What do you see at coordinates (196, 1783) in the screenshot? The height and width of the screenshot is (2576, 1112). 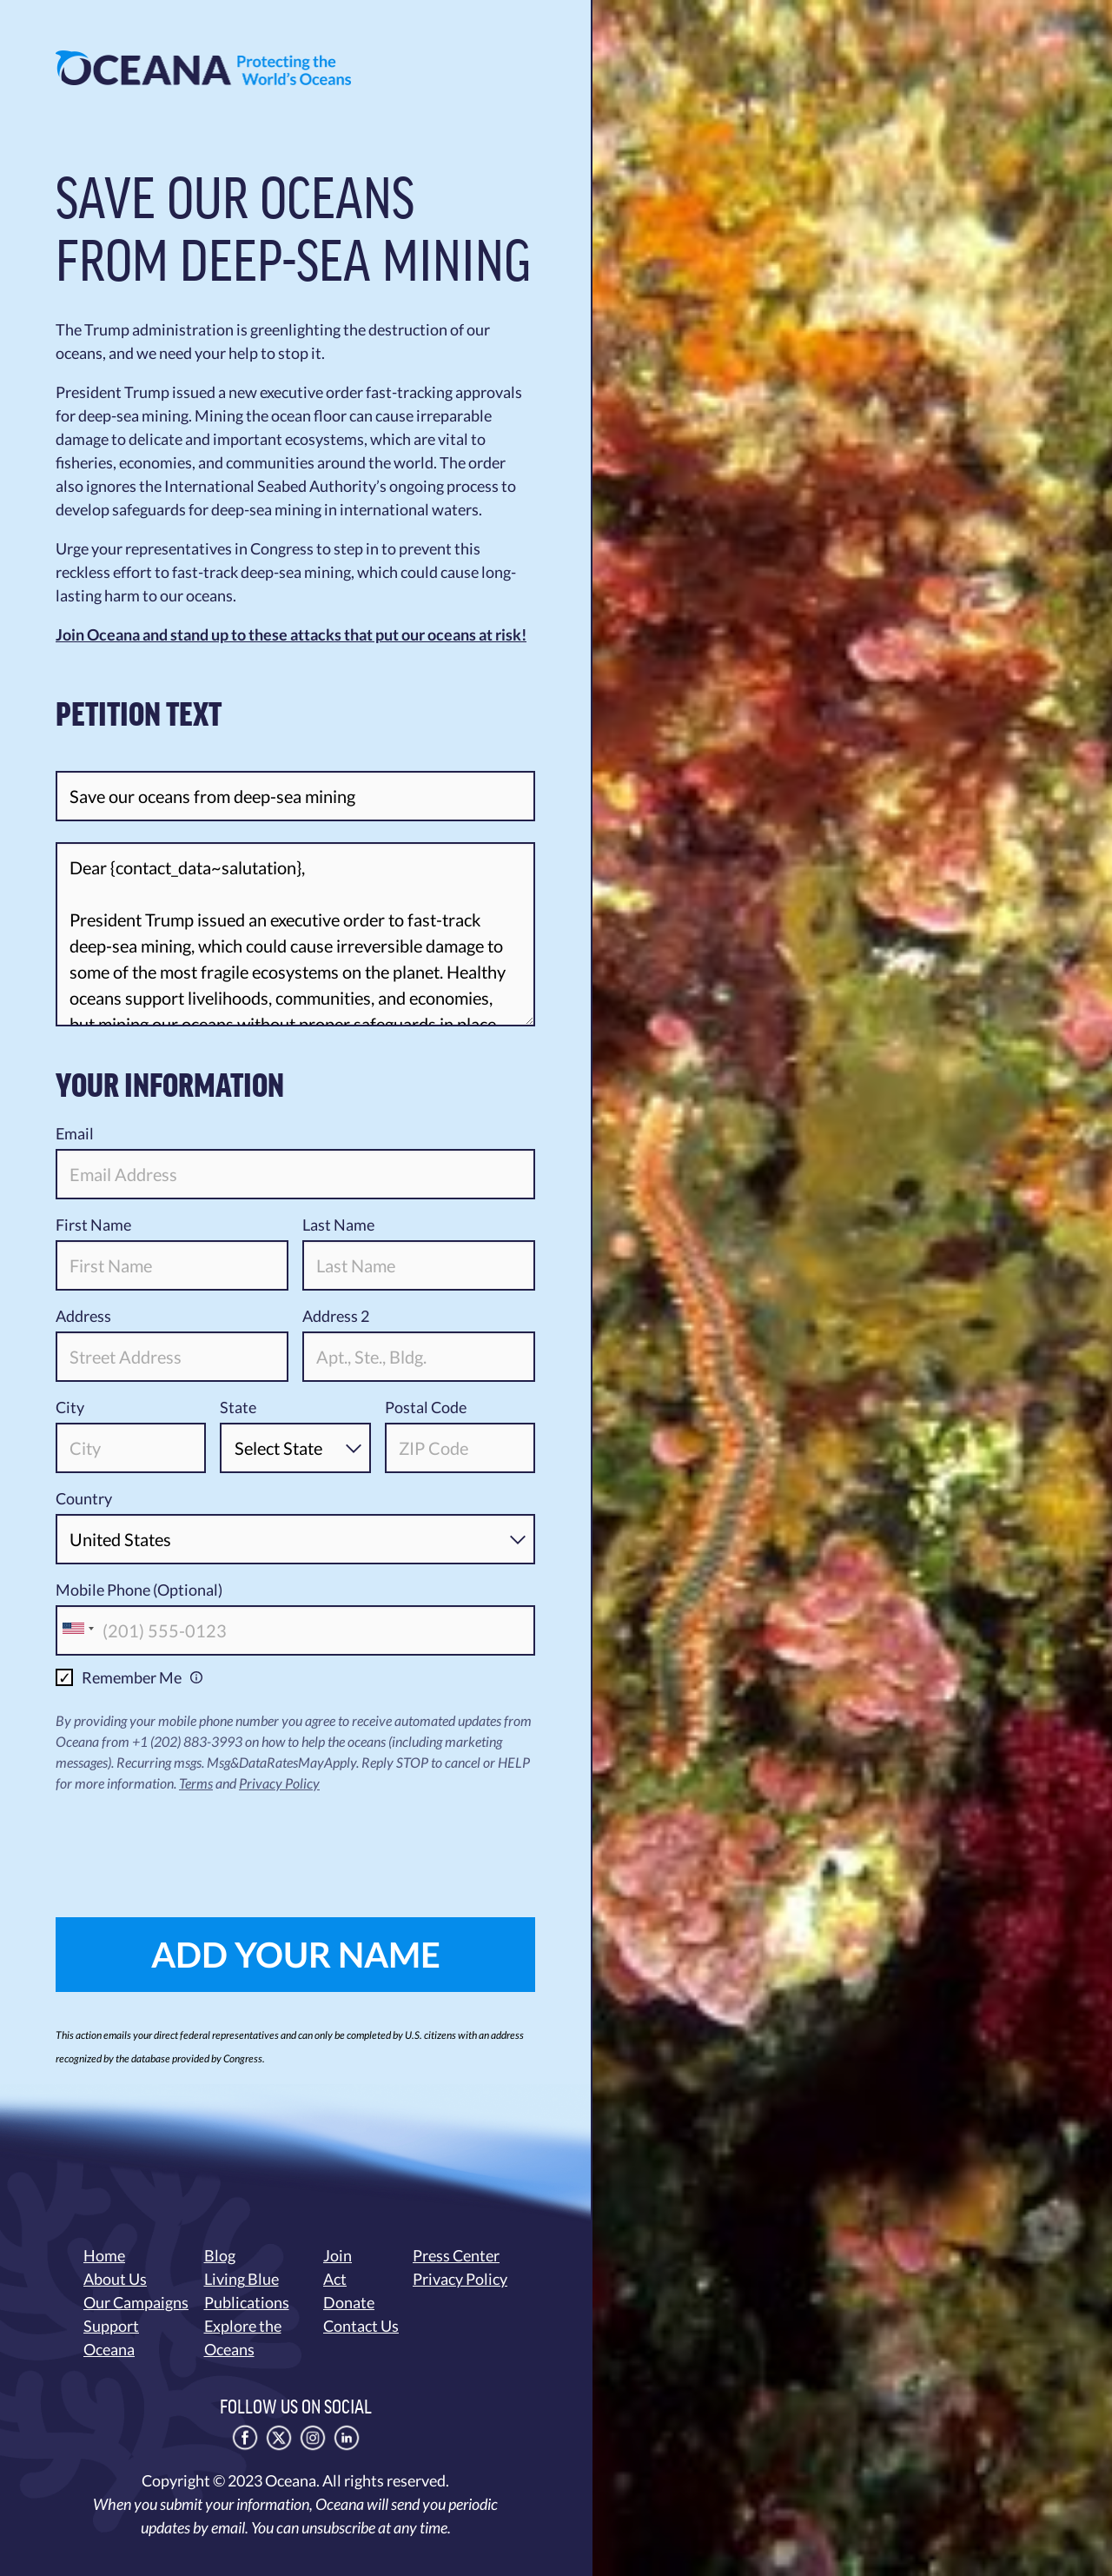 I see `Terms` at bounding box center [196, 1783].